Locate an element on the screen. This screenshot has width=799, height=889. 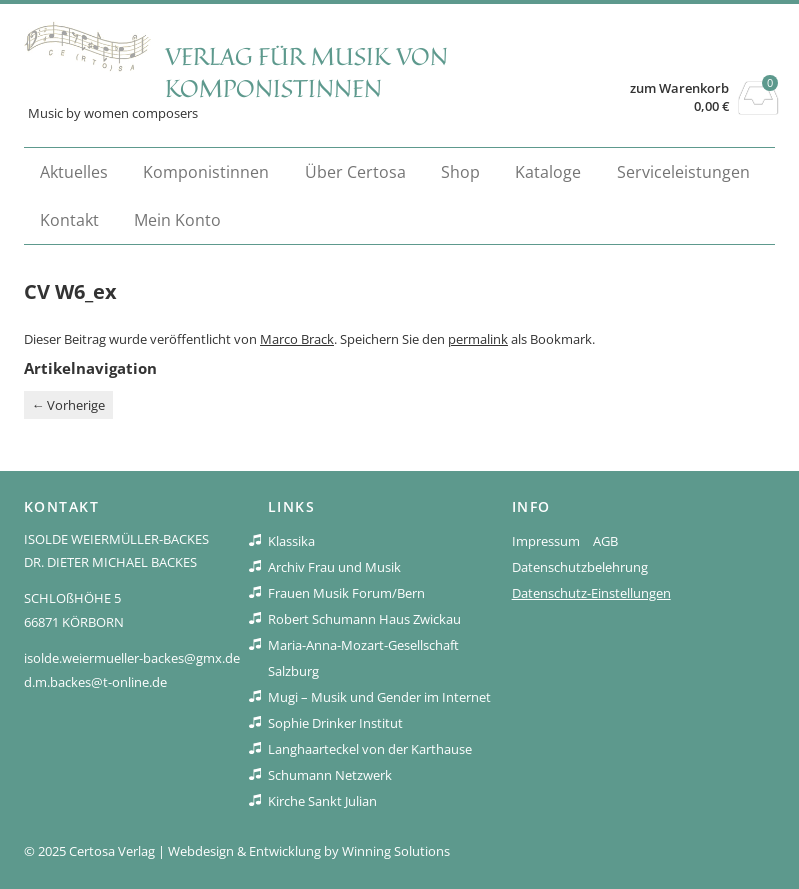
Datenschutzbelehrung is located at coordinates (580, 567).